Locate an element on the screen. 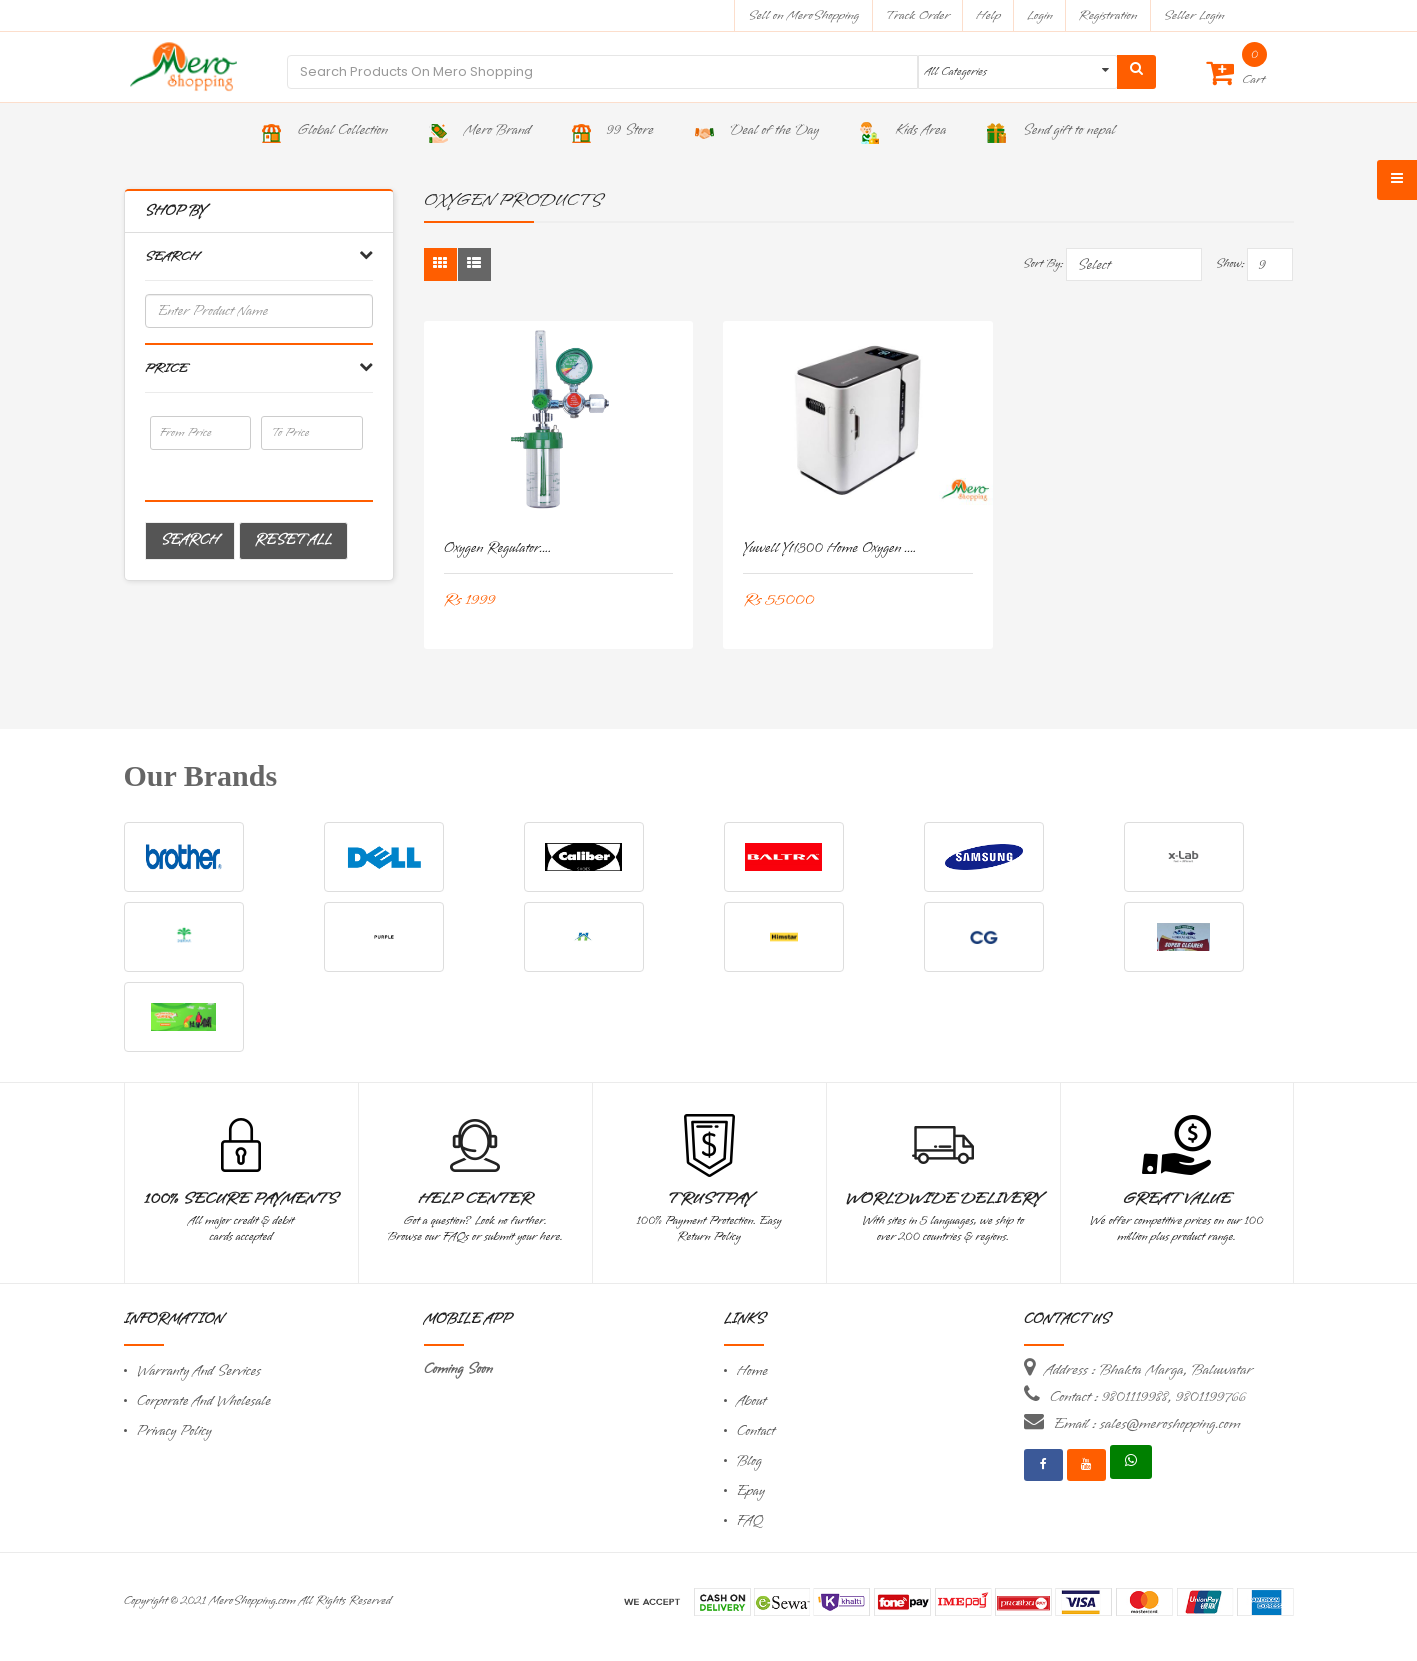  Show: is located at coordinates (1229, 264).